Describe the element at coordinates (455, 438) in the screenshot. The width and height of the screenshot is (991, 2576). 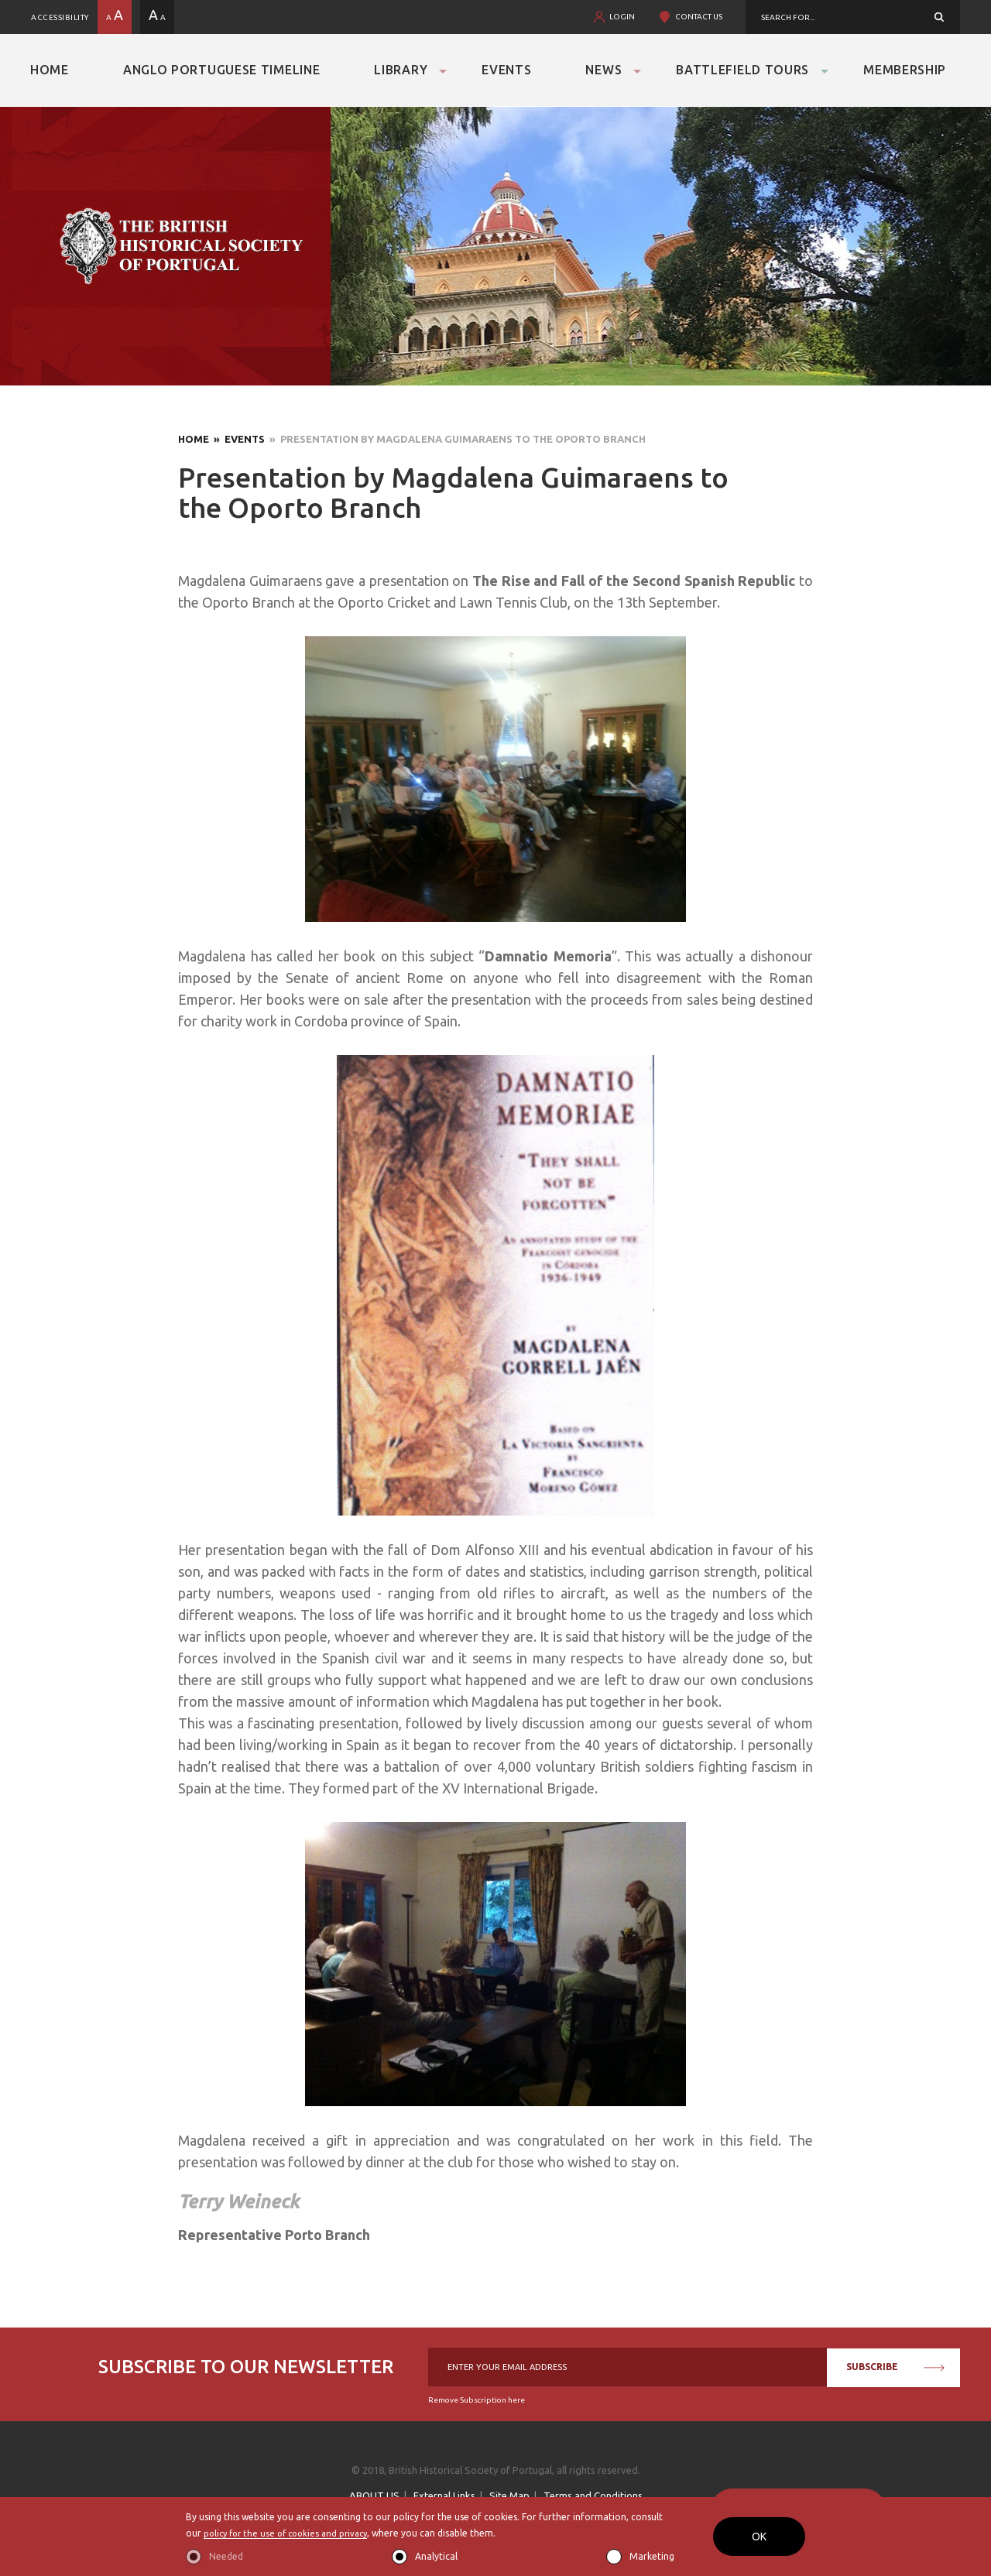
I see `» Presentation by Magdalena Guimaraens to the Oporto Branch` at that location.